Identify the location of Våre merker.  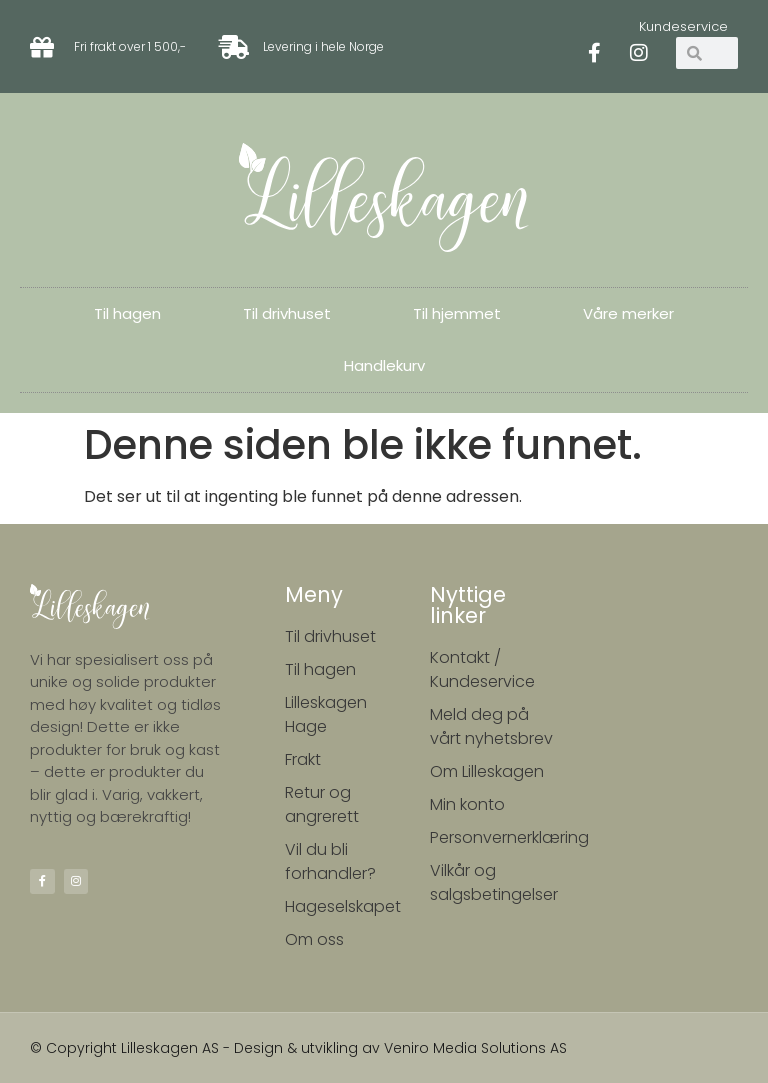
(628, 313).